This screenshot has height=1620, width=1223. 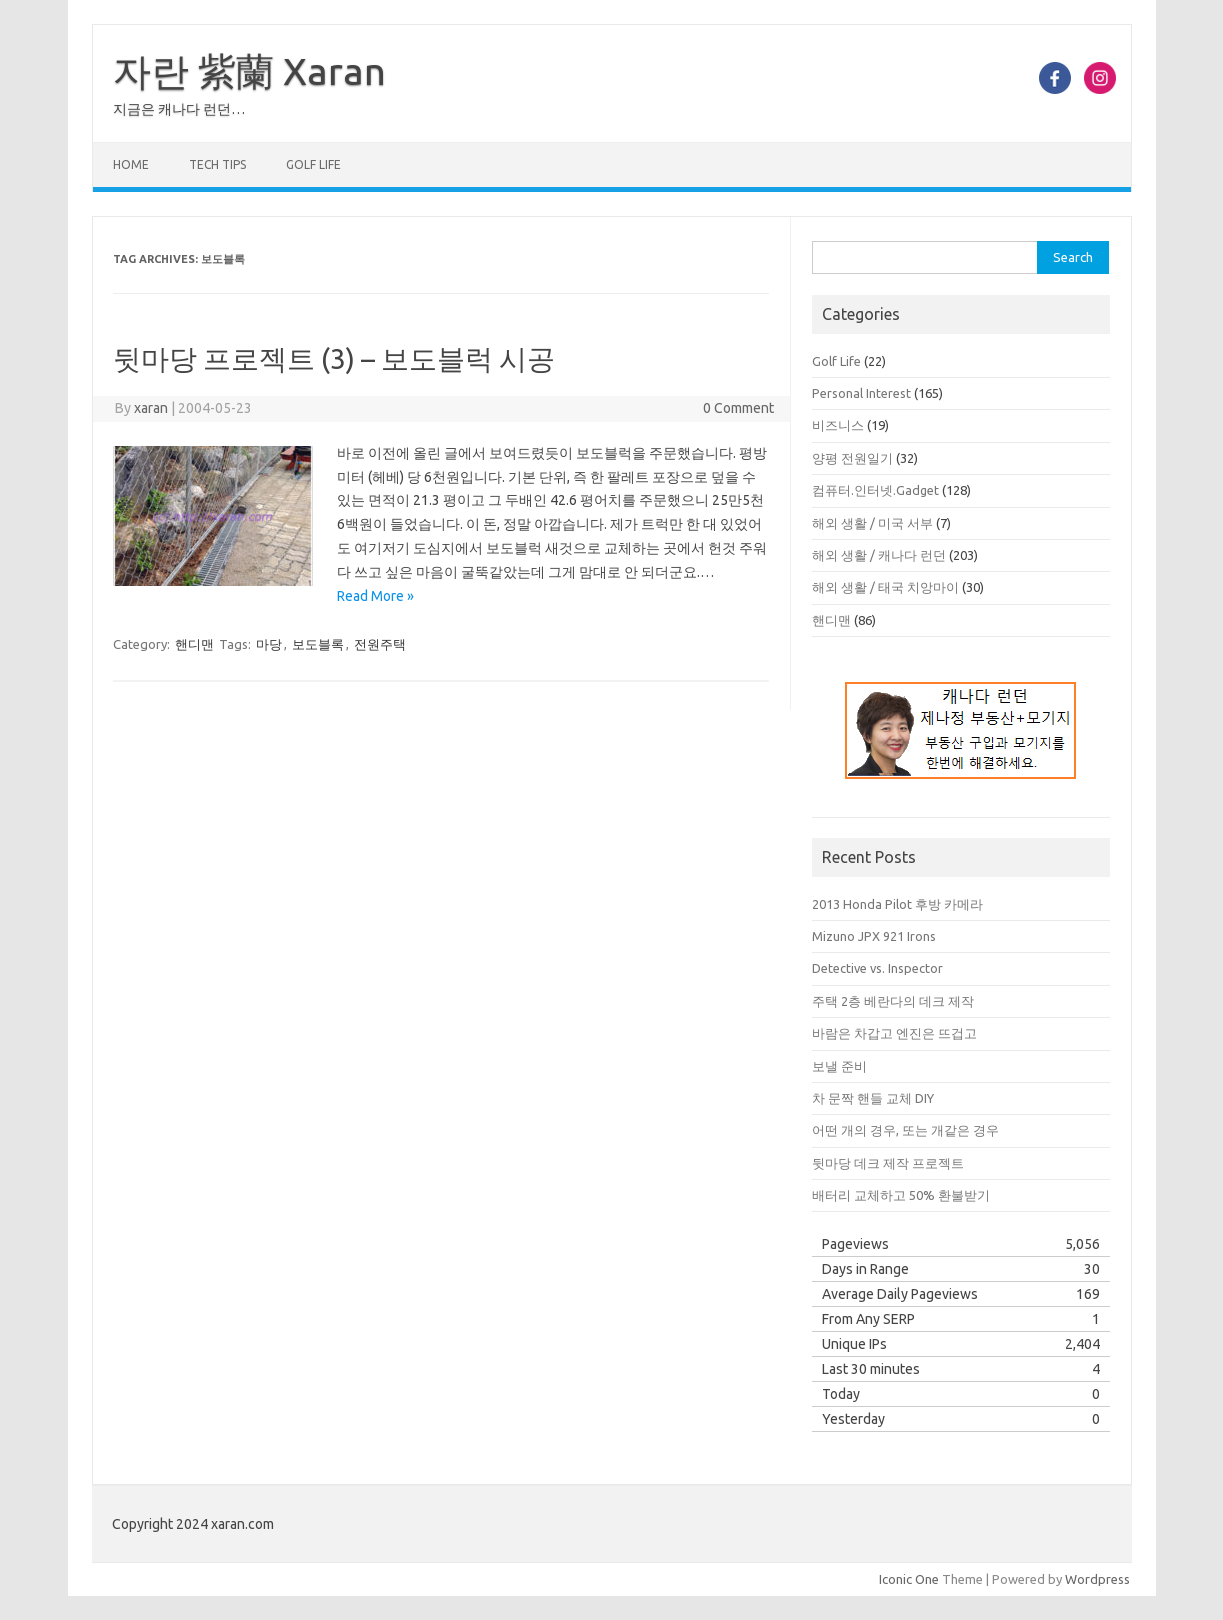 What do you see at coordinates (852, 458) in the screenshot?
I see `양평 전원일기` at bounding box center [852, 458].